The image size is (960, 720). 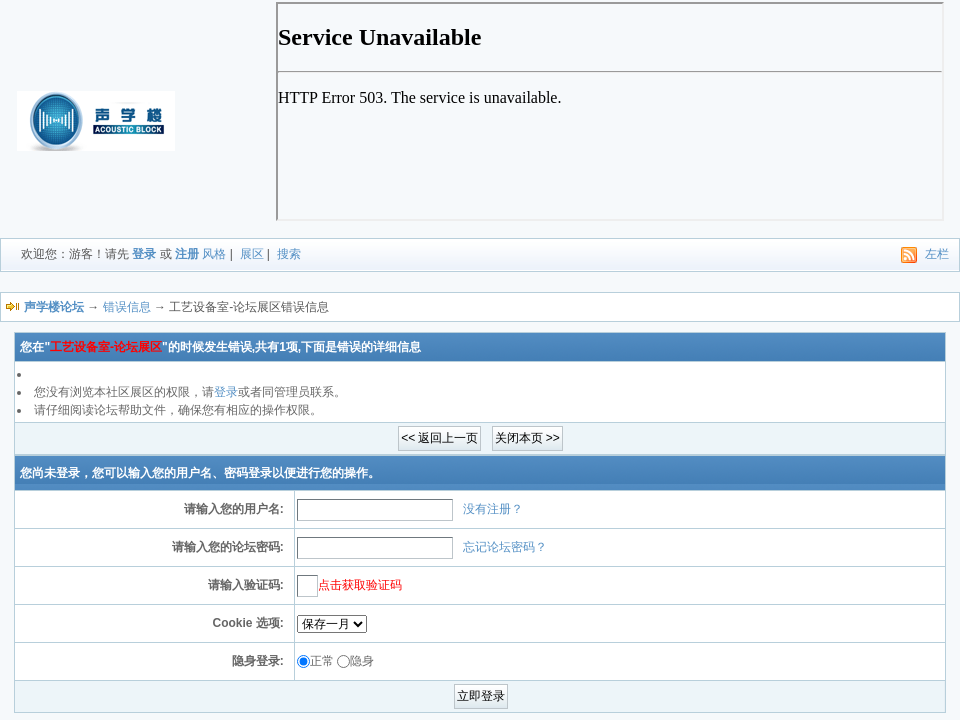 What do you see at coordinates (493, 509) in the screenshot?
I see `没有注册？` at bounding box center [493, 509].